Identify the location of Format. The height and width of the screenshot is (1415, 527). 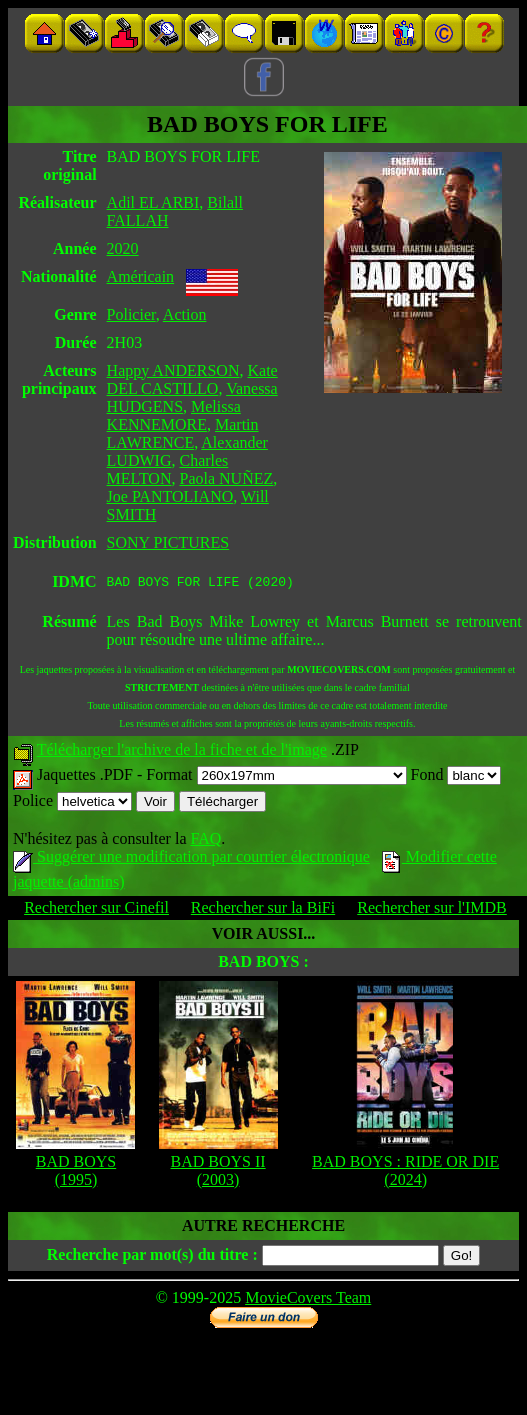
(276, 777).